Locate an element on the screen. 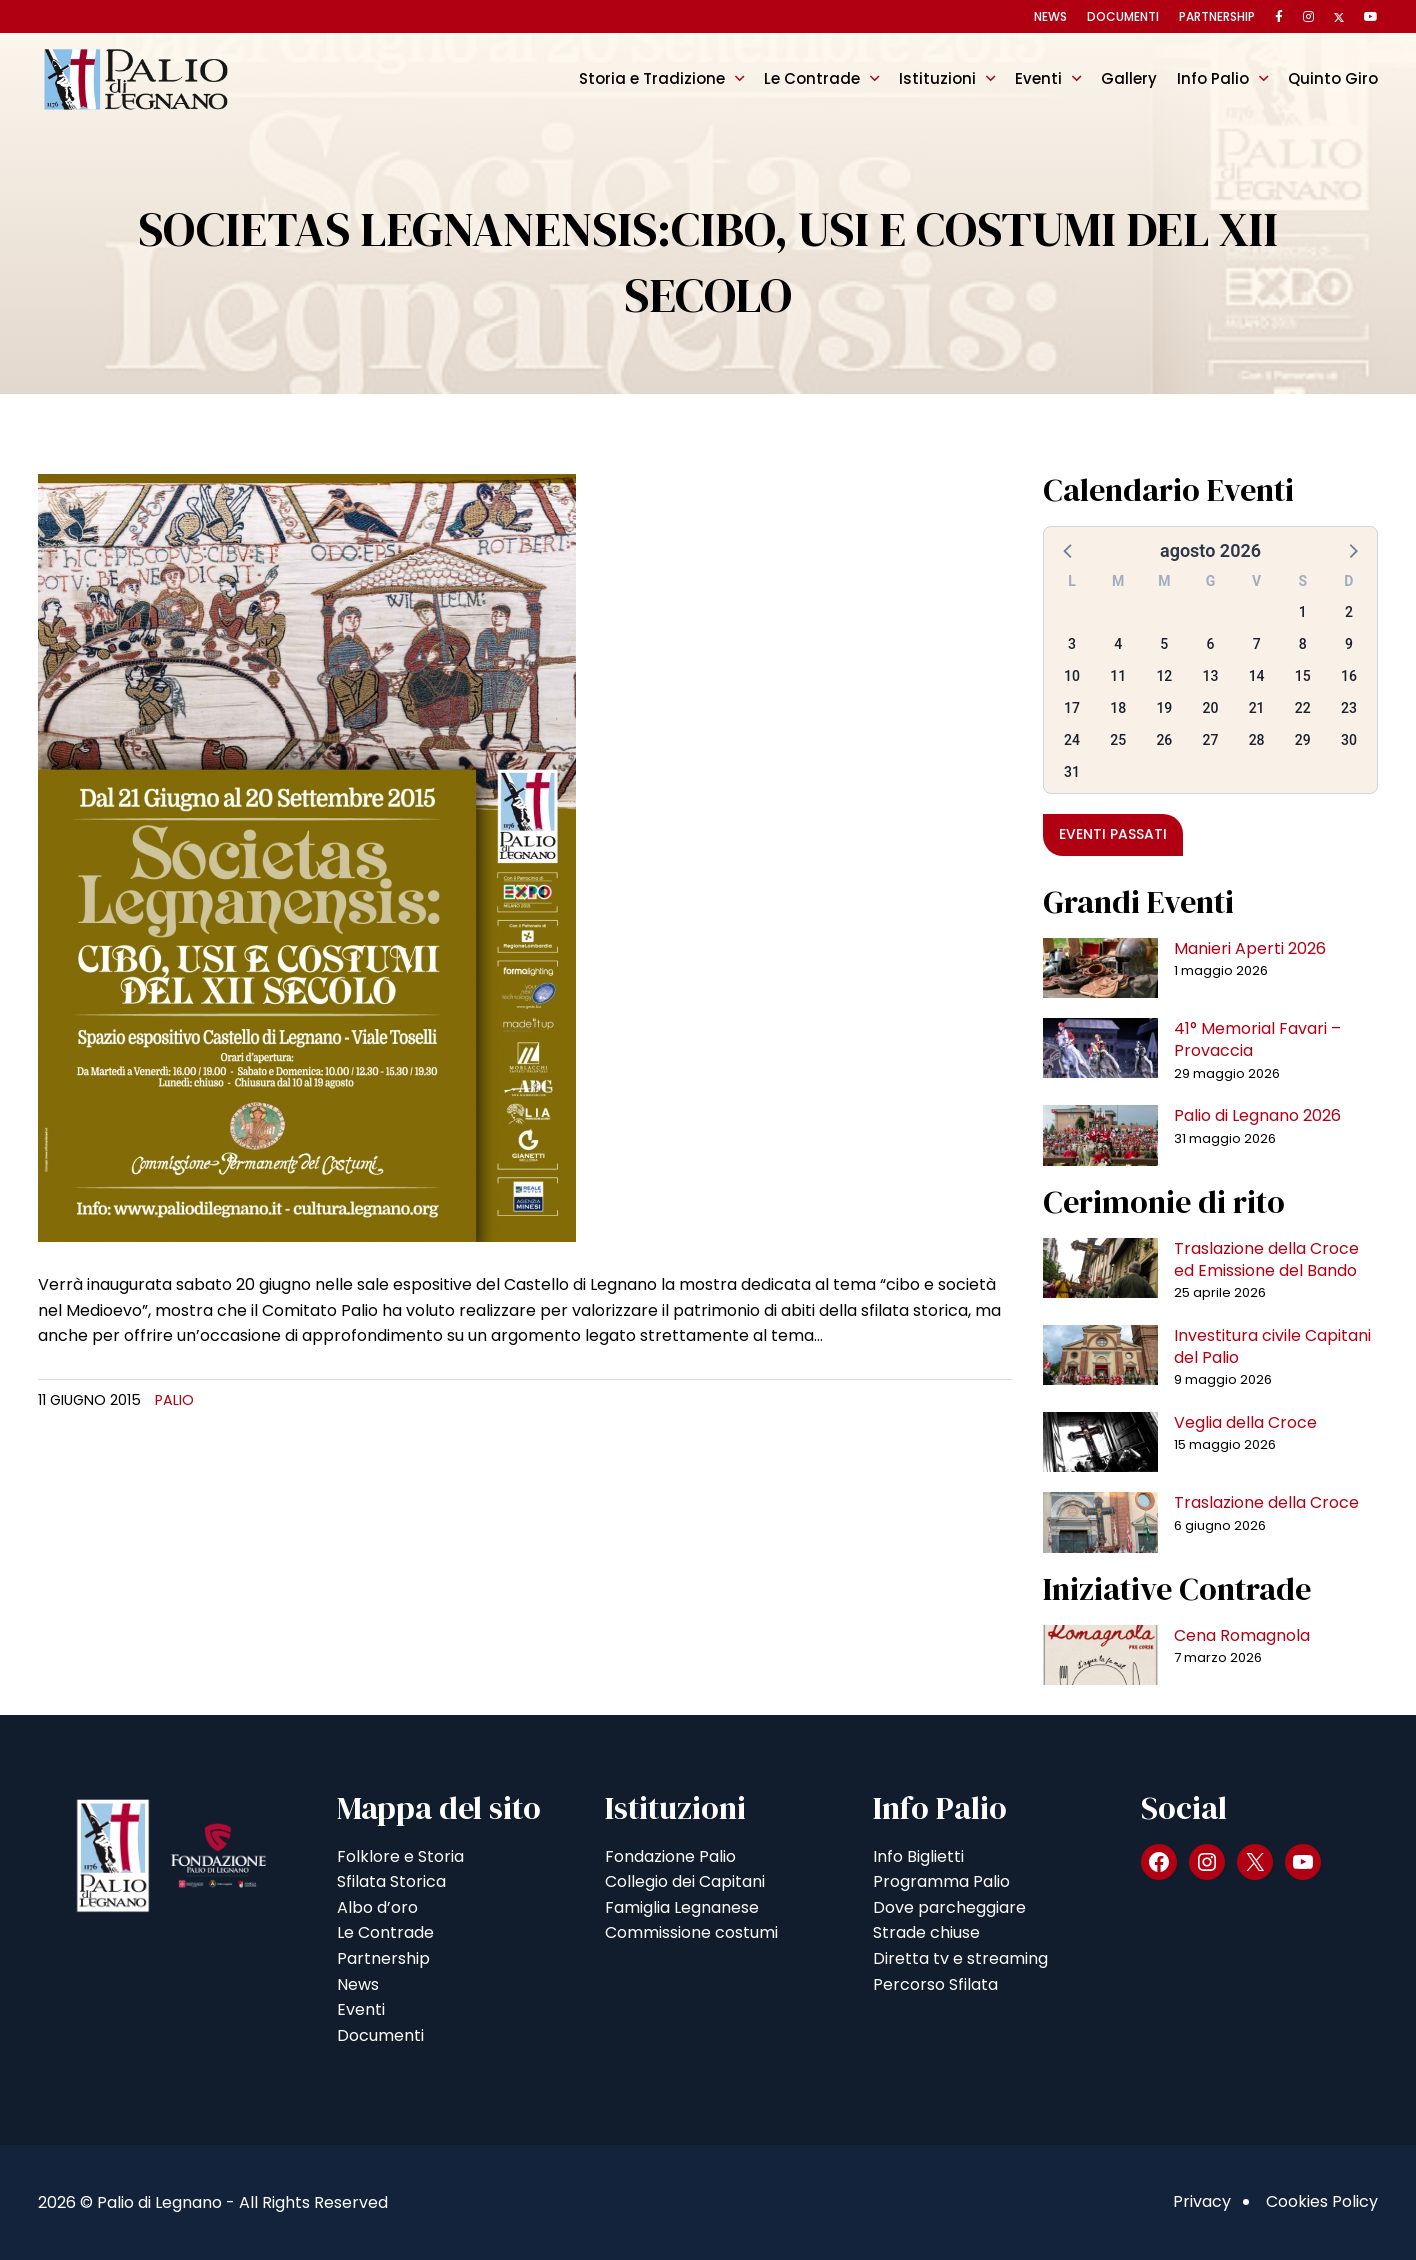  6 [button] is located at coordinates (1211, 644).